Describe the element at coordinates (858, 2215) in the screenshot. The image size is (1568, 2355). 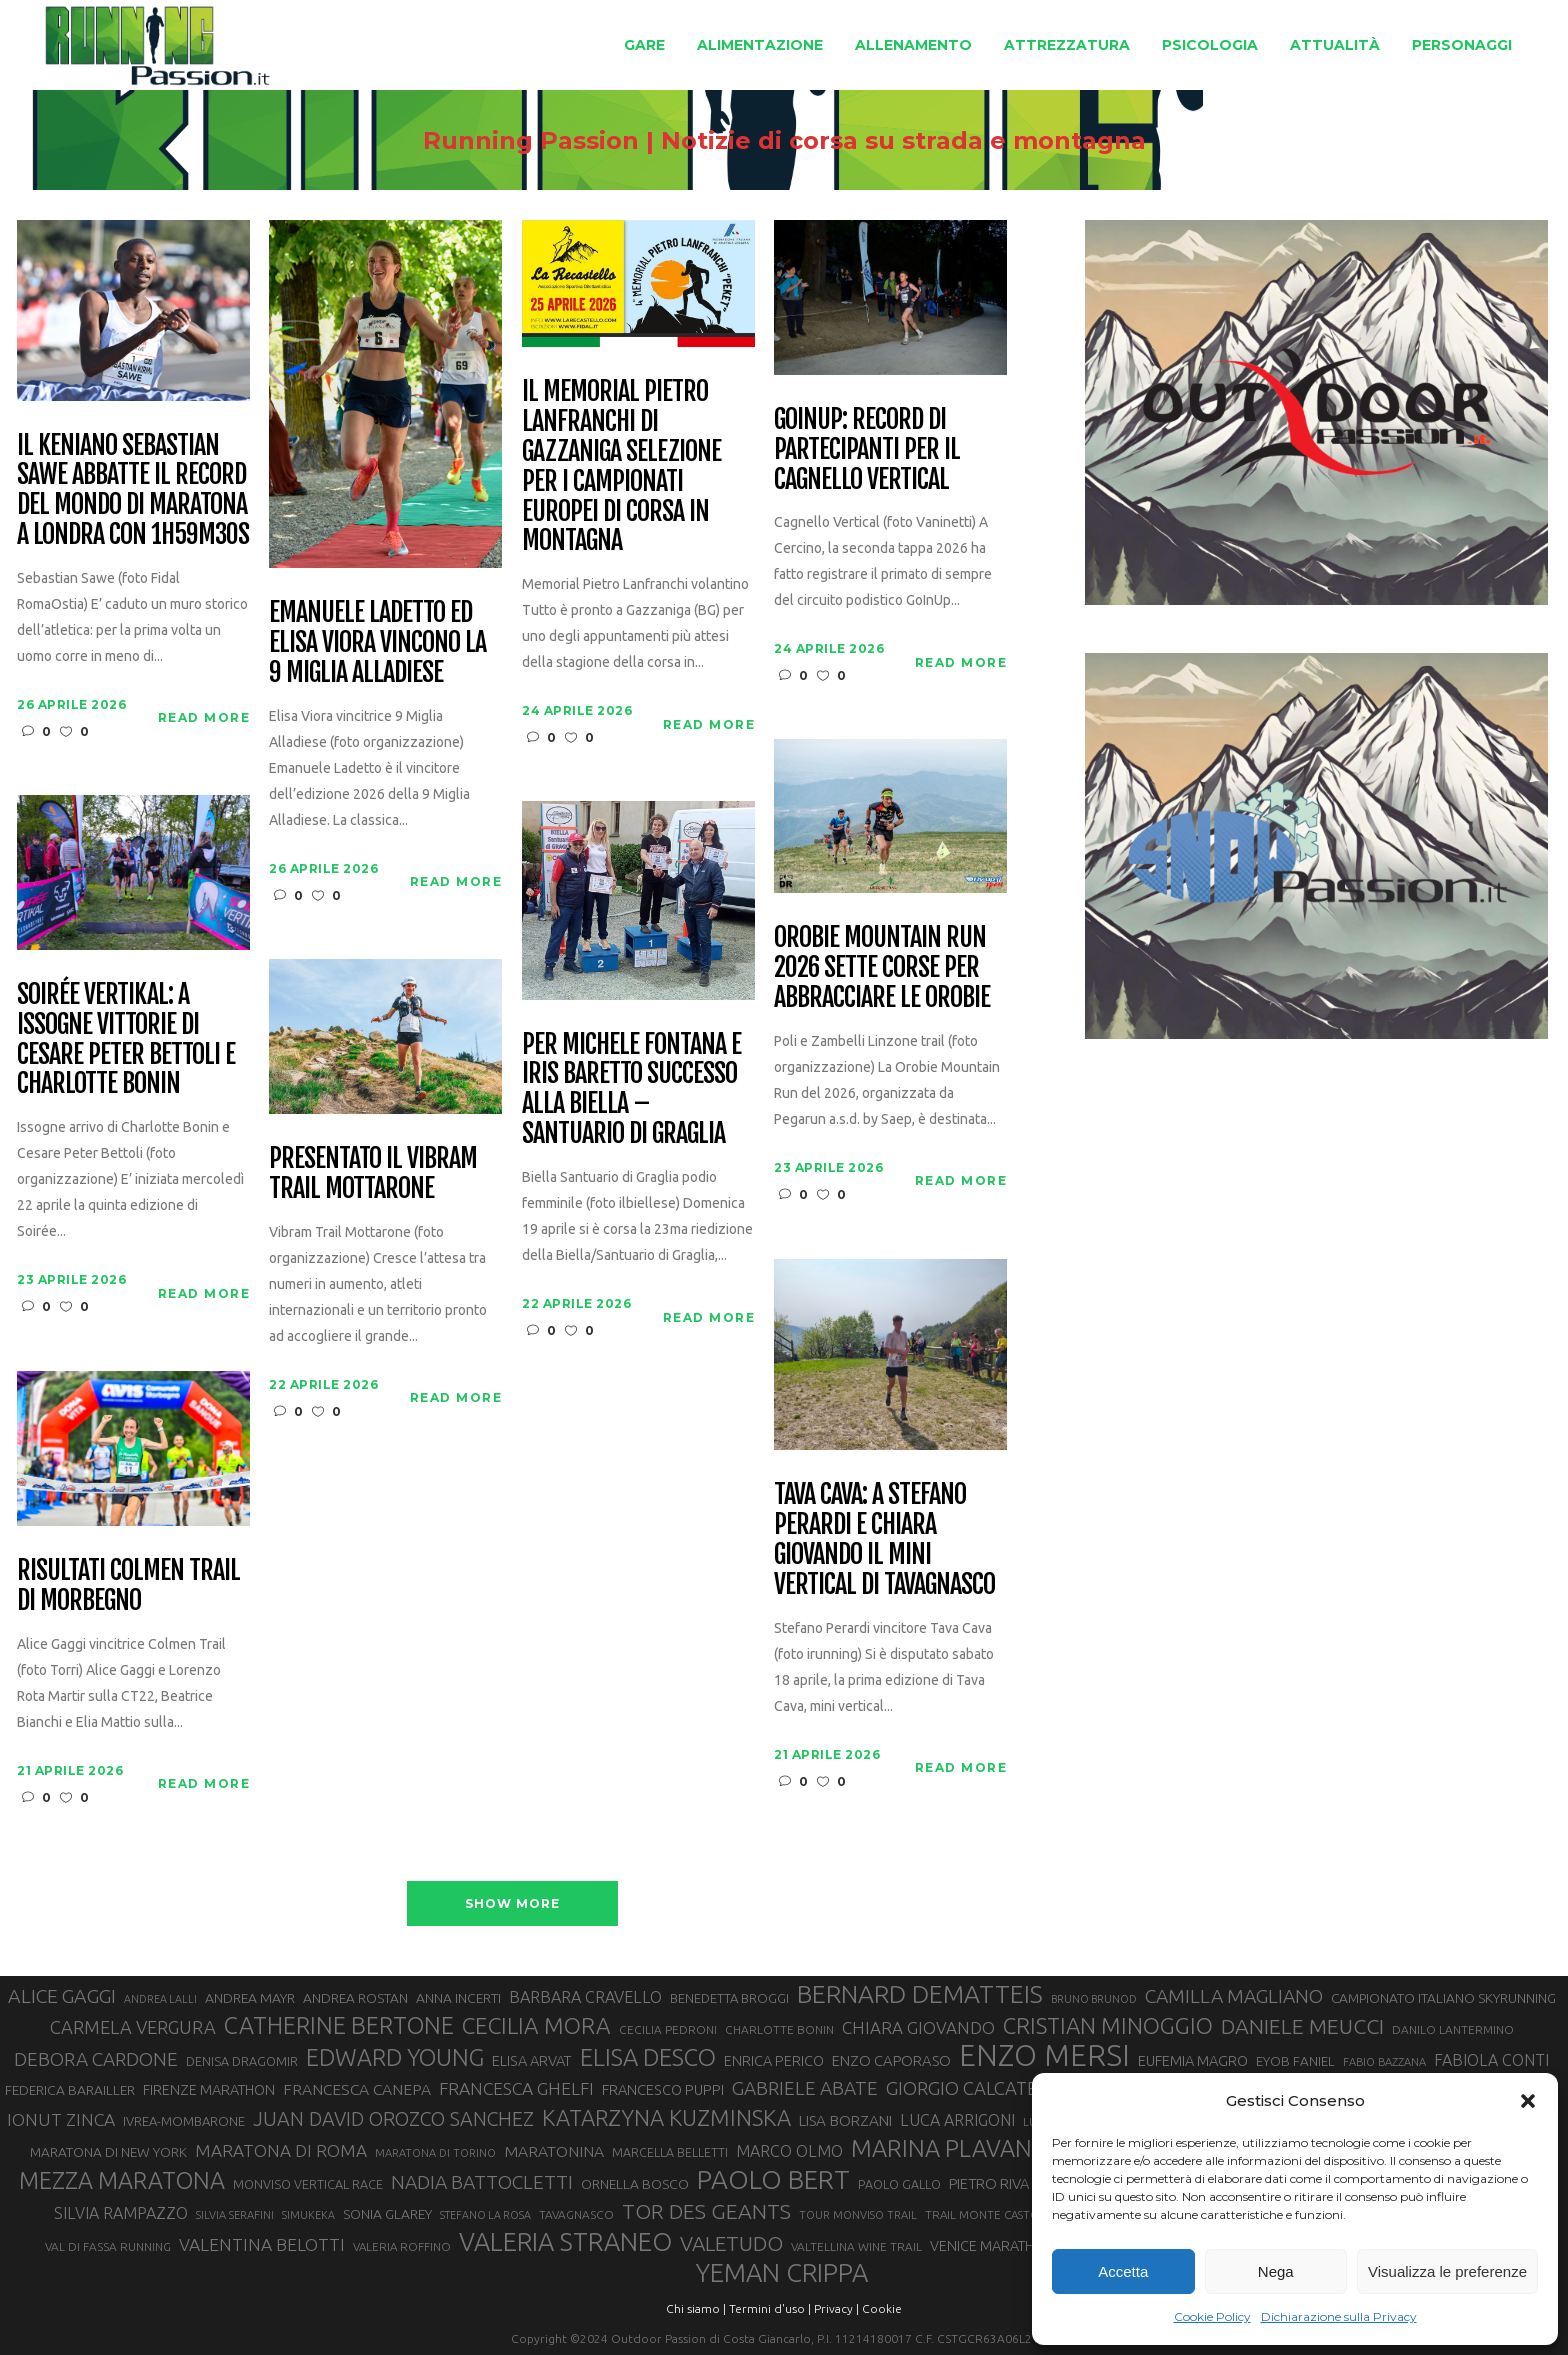
I see `TOUR MONVISO TRAIL [TOUR MONVISO TRAIL (26 elementi)]` at that location.